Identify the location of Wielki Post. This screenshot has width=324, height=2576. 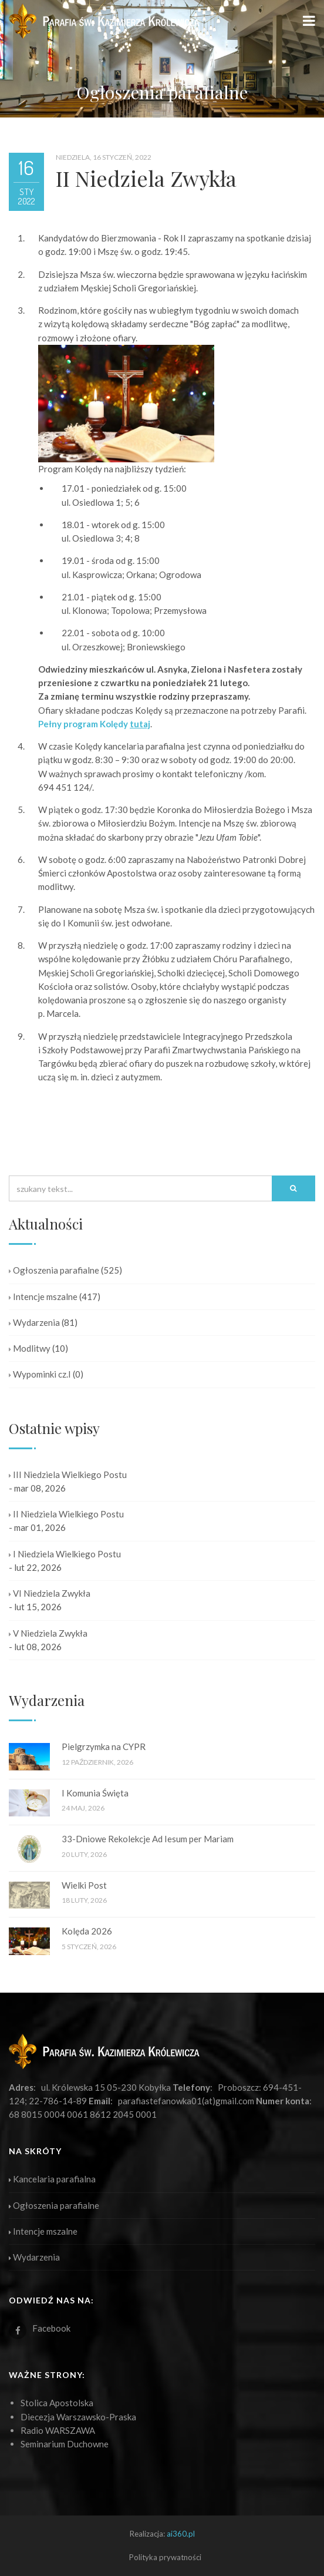
(84, 1885).